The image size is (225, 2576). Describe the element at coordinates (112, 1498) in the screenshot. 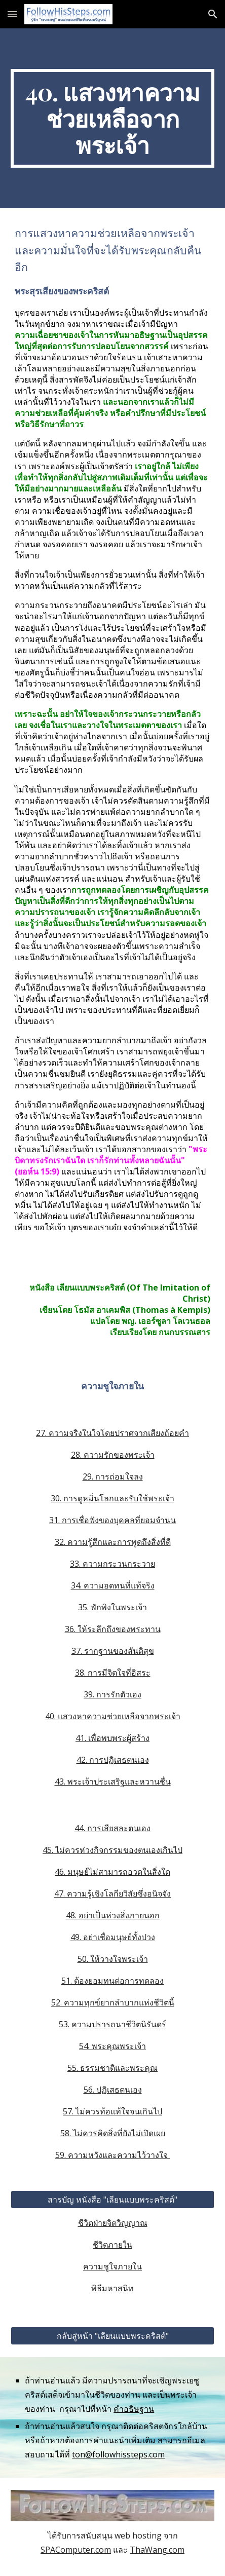

I see `30. การดูหมิ่นโลกและรับใช้พระเจ้า` at that location.